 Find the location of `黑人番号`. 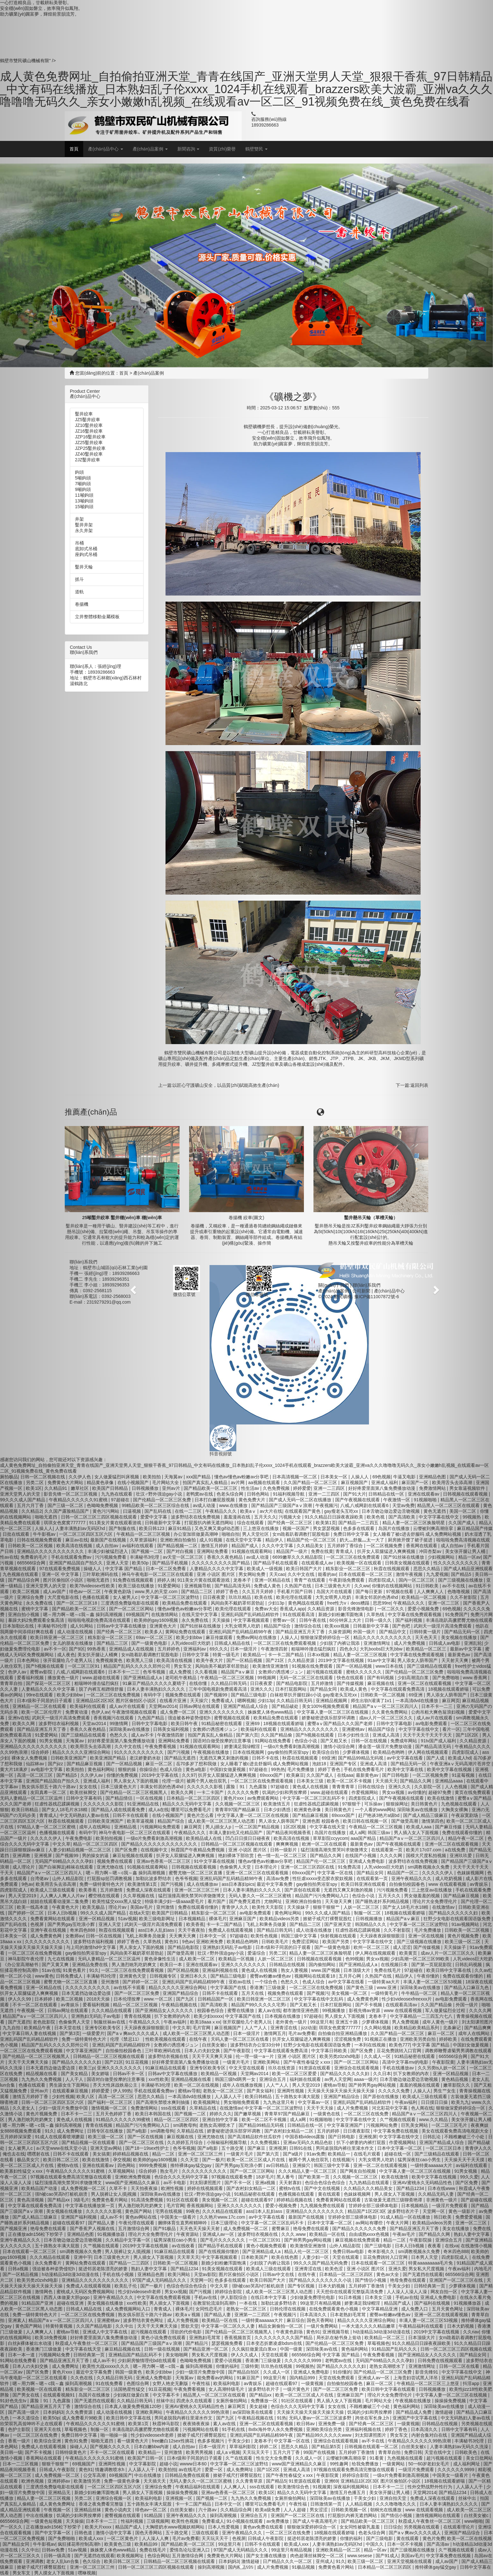

黑人番号 is located at coordinates (286, 2176).